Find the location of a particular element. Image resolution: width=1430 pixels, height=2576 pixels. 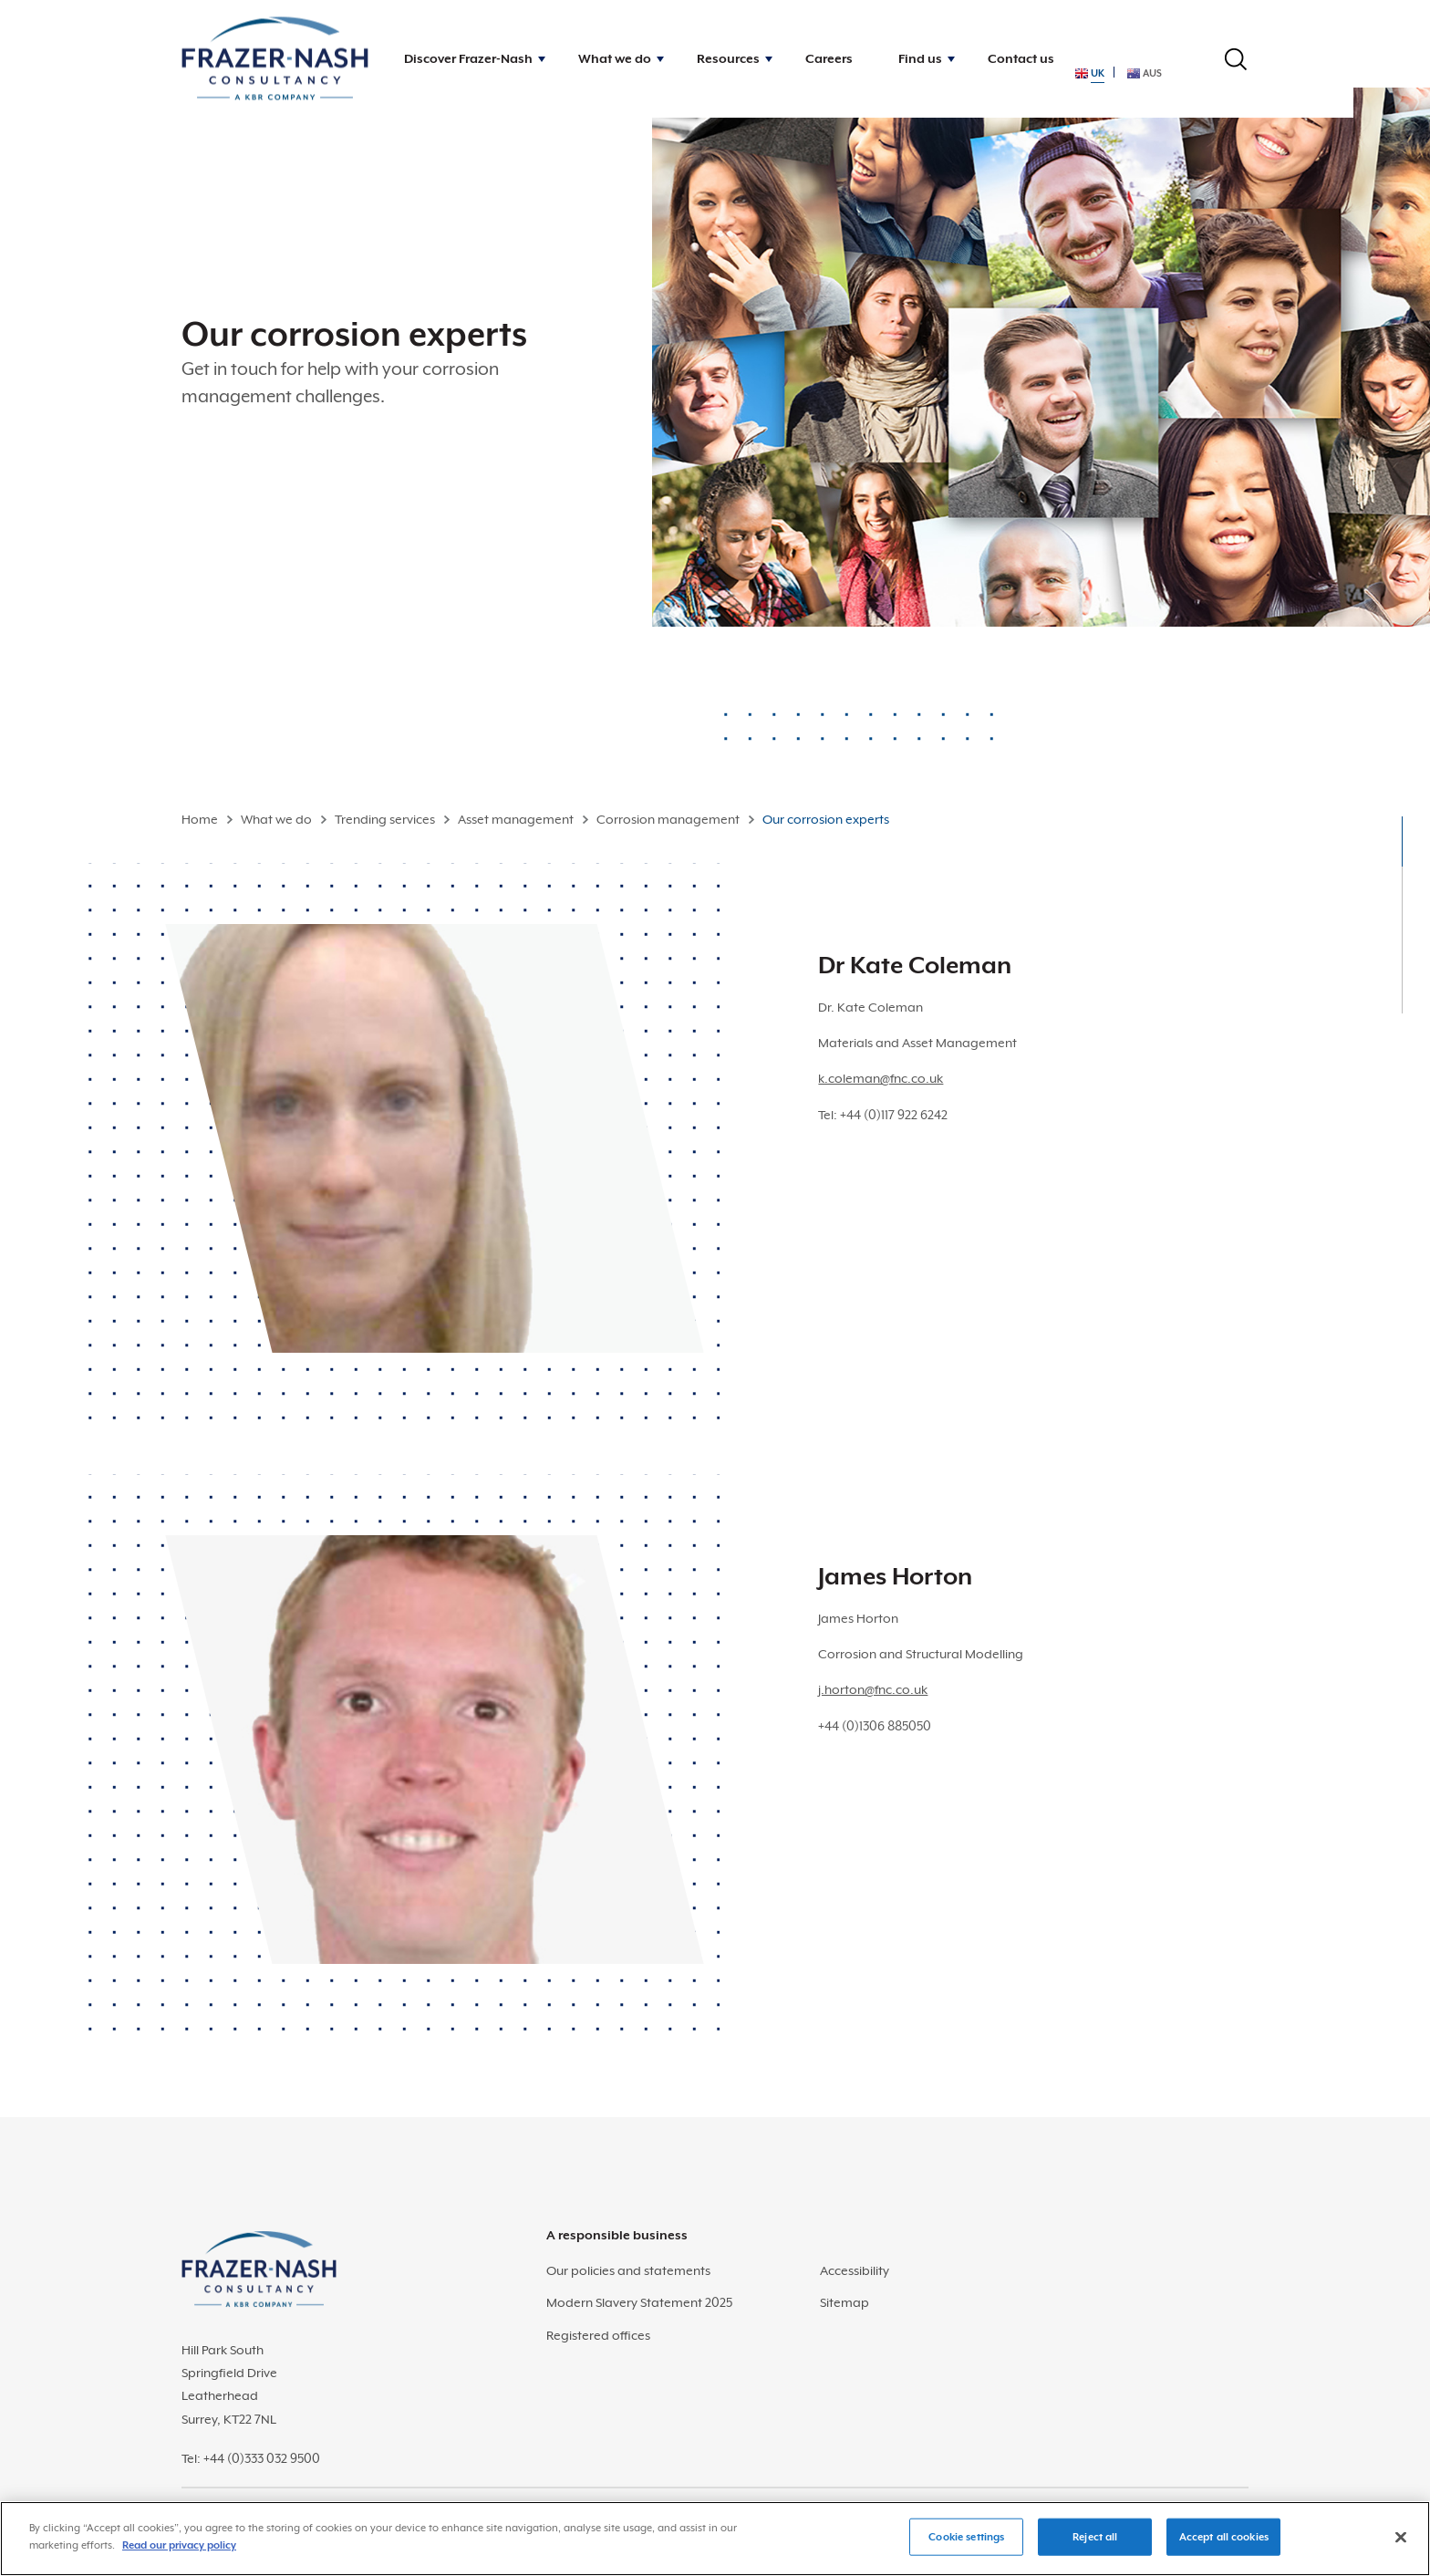

k.coleman@fnc.co.uk is located at coordinates (880, 1078).